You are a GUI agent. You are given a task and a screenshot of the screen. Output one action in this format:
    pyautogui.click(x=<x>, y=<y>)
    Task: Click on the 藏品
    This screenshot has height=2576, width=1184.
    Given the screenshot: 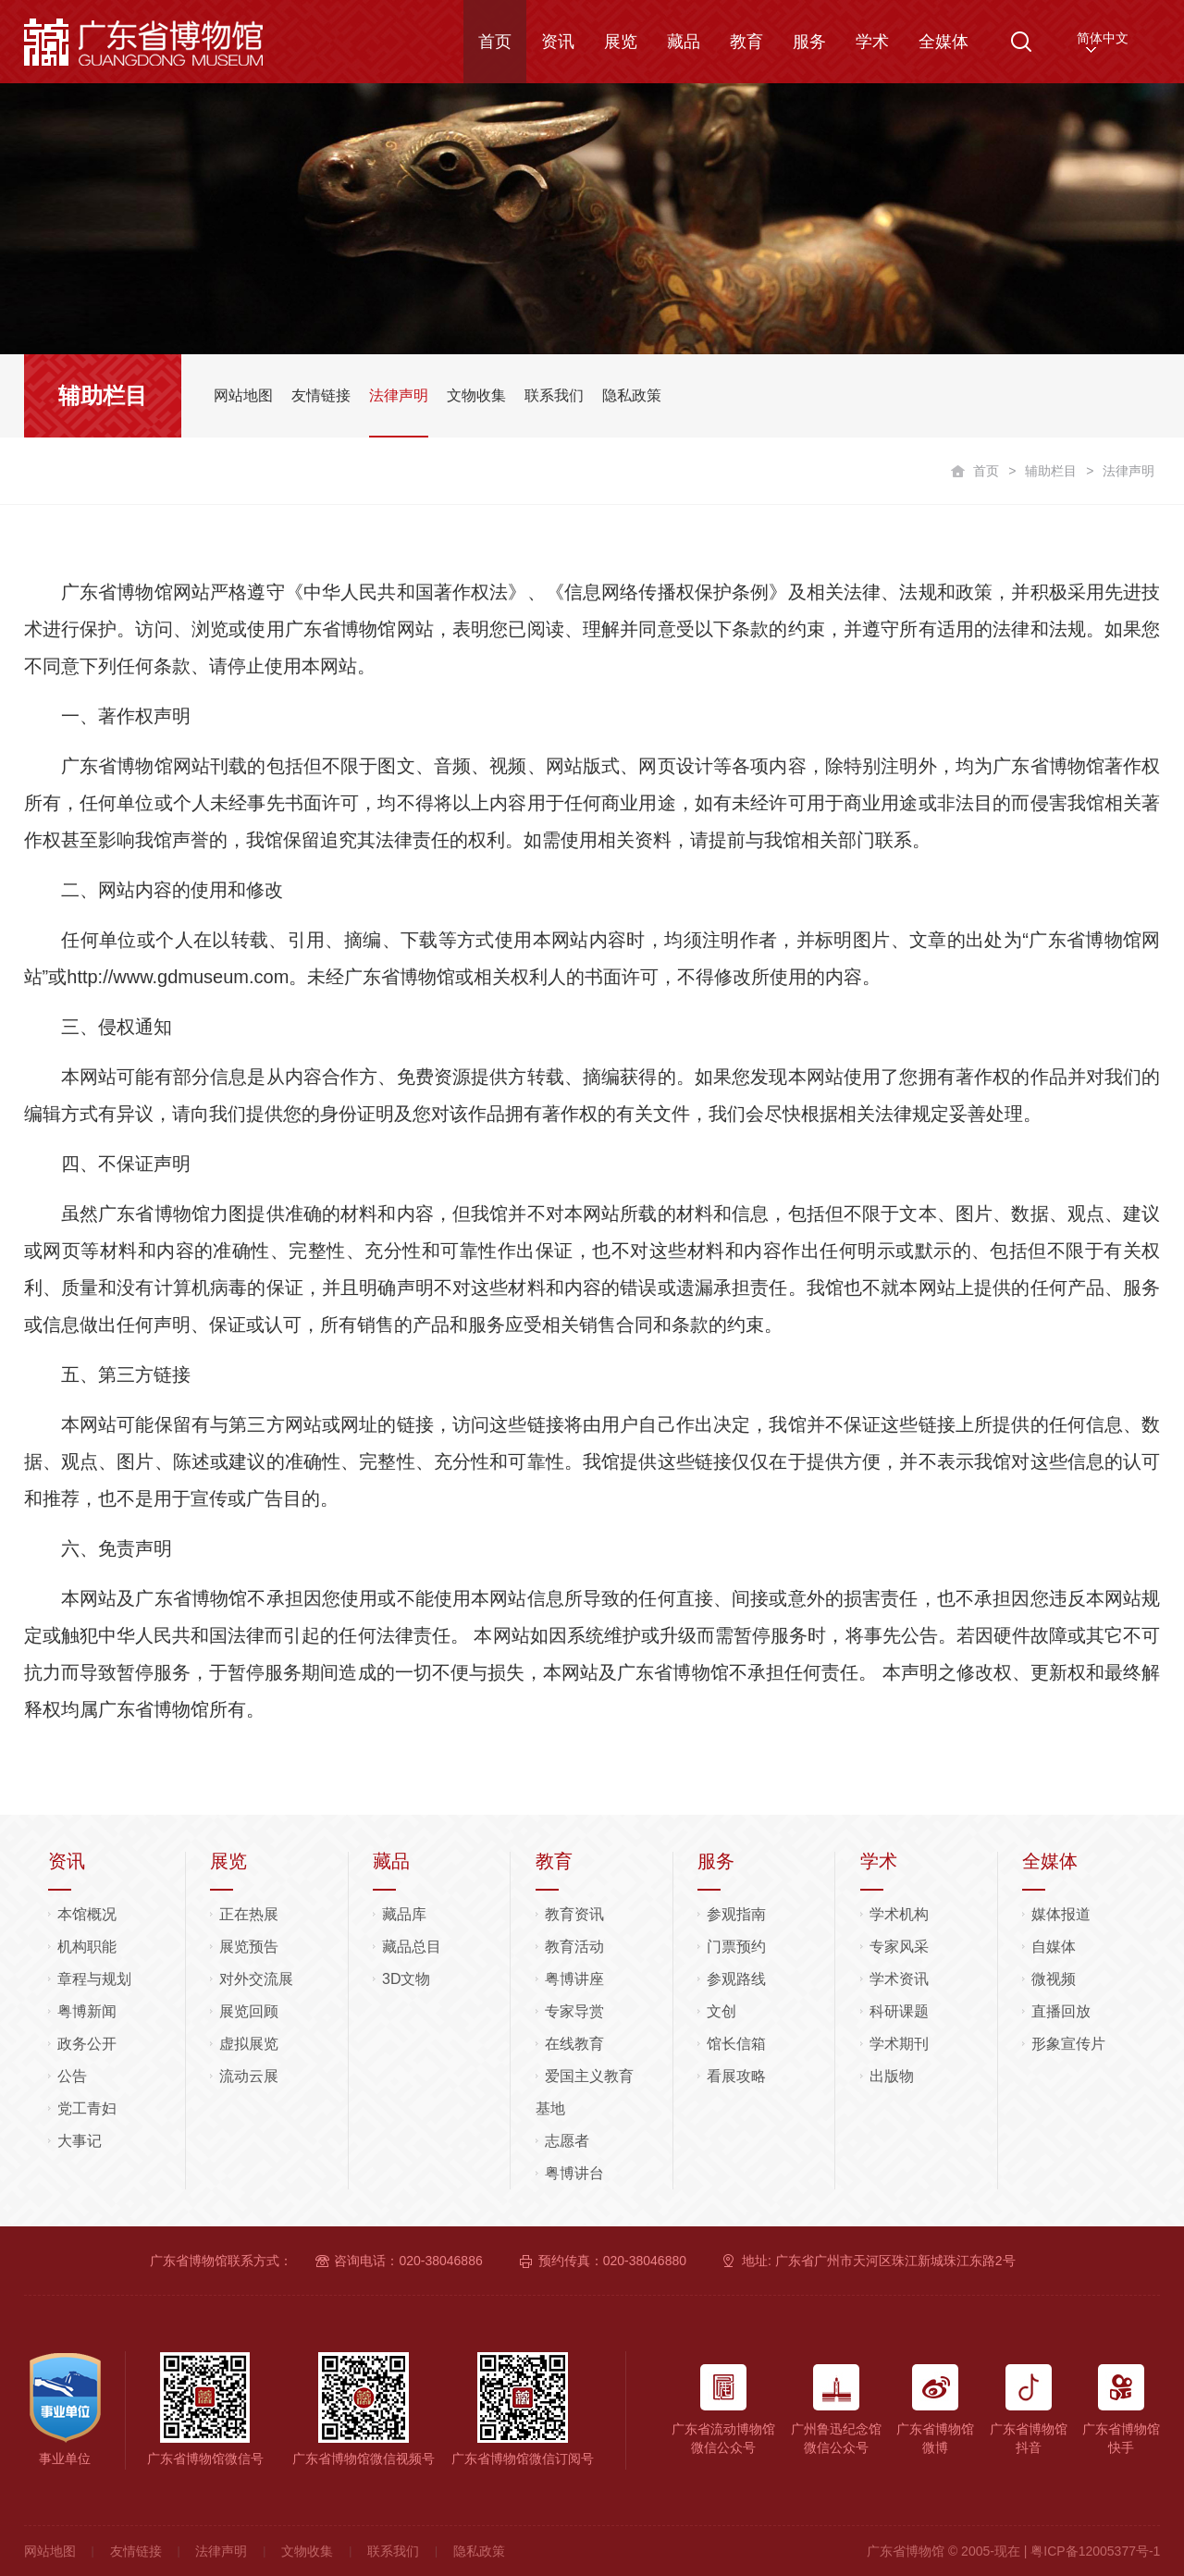 What is the action you would take?
    pyautogui.click(x=683, y=41)
    